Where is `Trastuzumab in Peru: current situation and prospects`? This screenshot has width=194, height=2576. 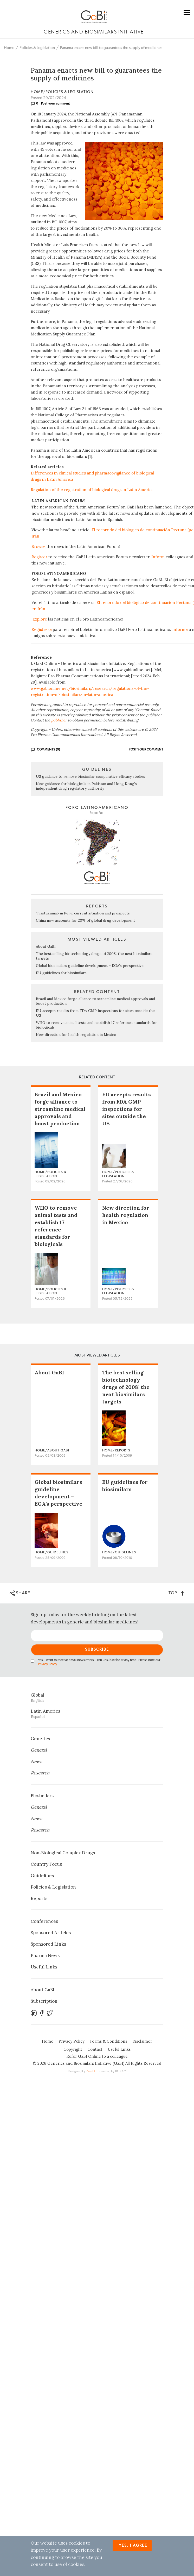
Trastuzumab in Peru: current situation and prospects is located at coordinates (83, 913).